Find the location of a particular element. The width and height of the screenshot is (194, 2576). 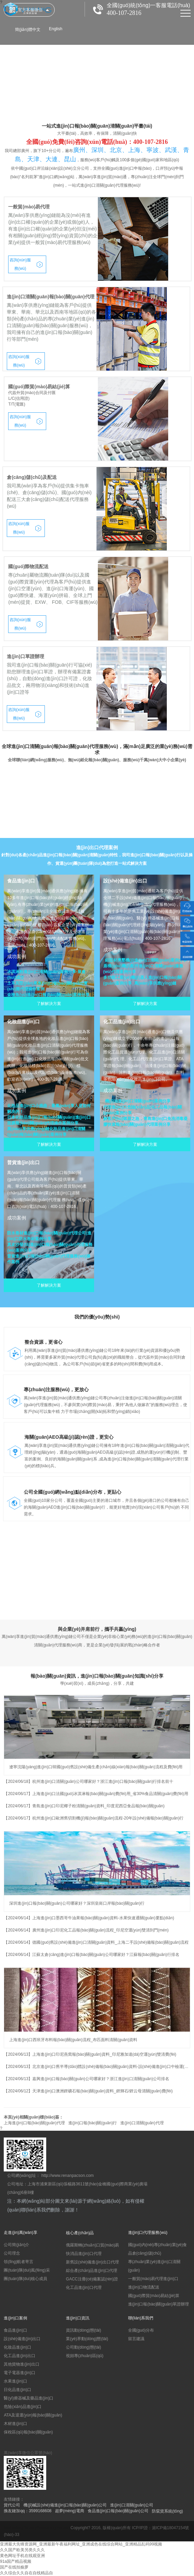

設(shè)備進(jìn)出口 is located at coordinates (22, 2338).